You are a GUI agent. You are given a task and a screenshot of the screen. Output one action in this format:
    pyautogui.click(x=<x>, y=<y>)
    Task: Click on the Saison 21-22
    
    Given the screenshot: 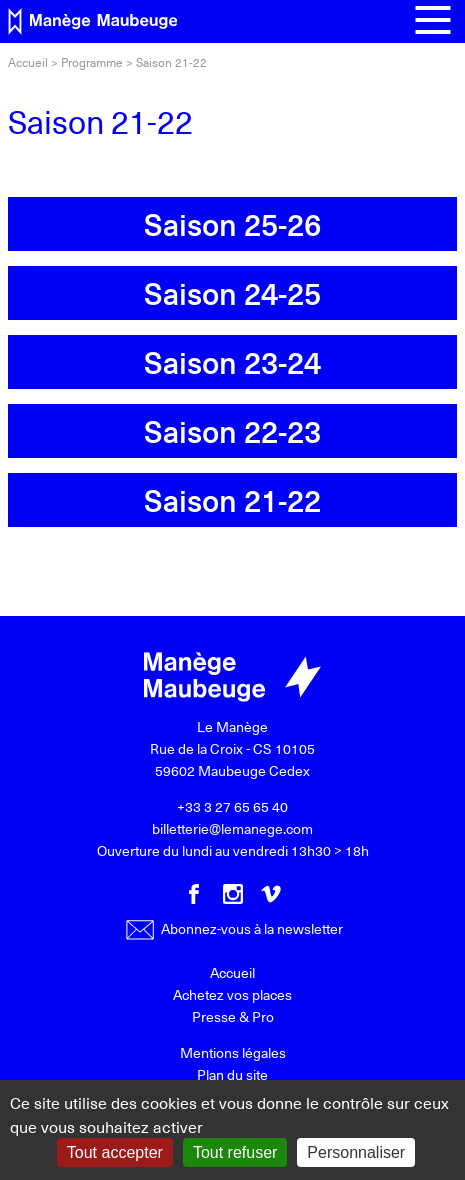 What is the action you would take?
    pyautogui.click(x=232, y=499)
    